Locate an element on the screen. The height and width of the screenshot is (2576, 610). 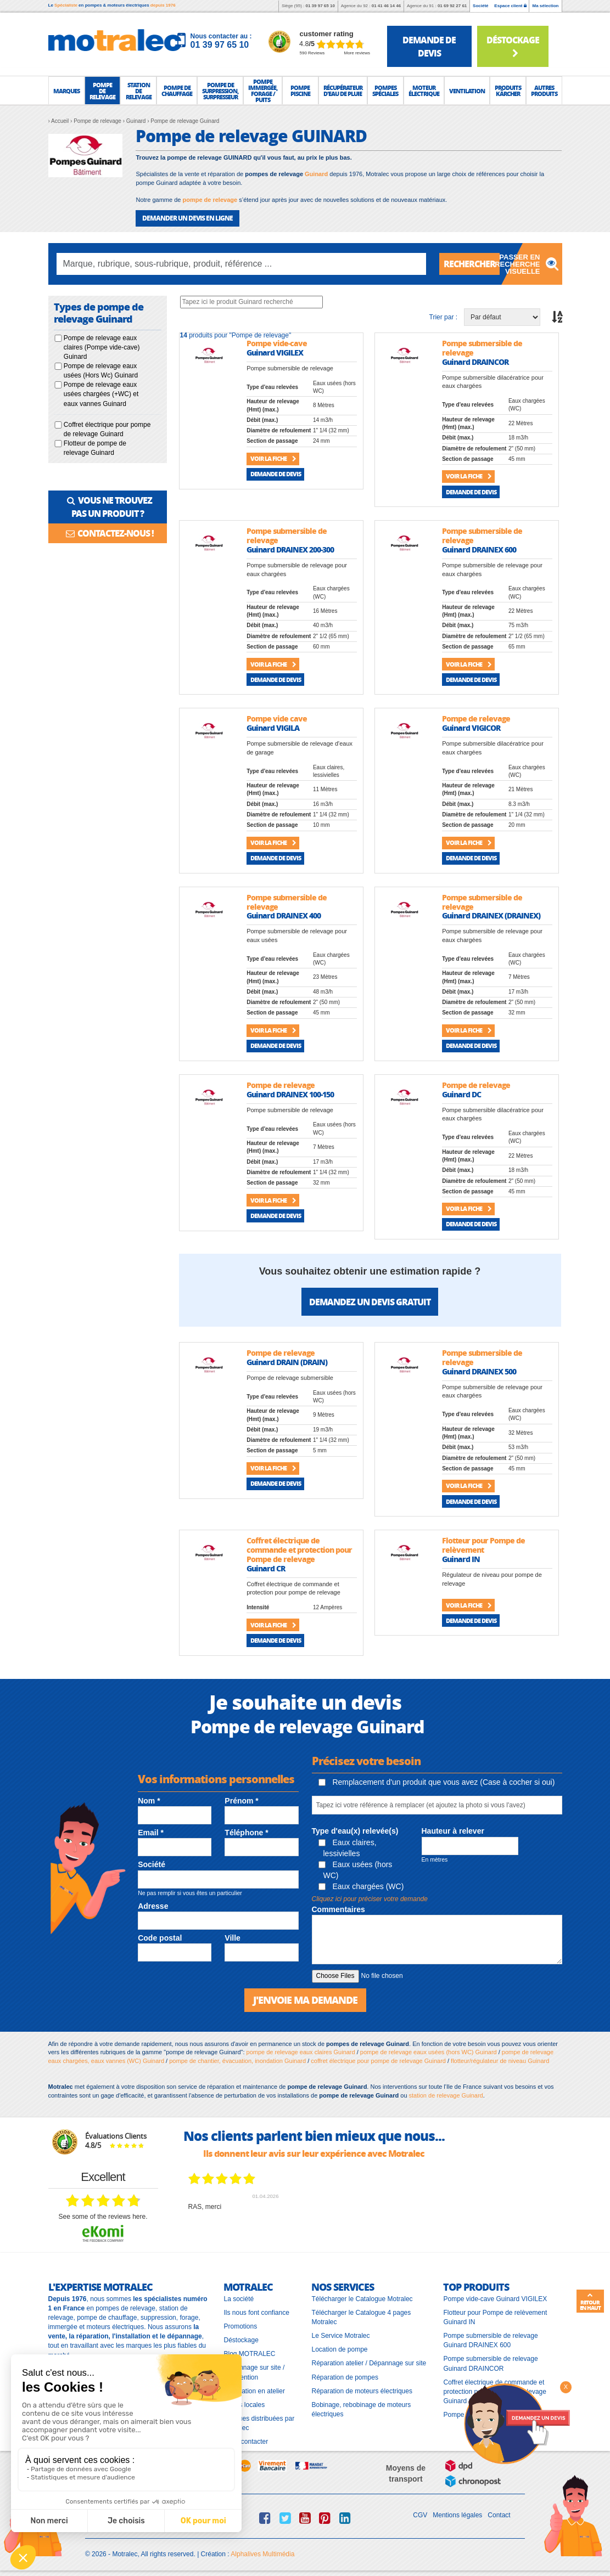
Télécharger le Catalogue 4 pages Motralec is located at coordinates (361, 2317).